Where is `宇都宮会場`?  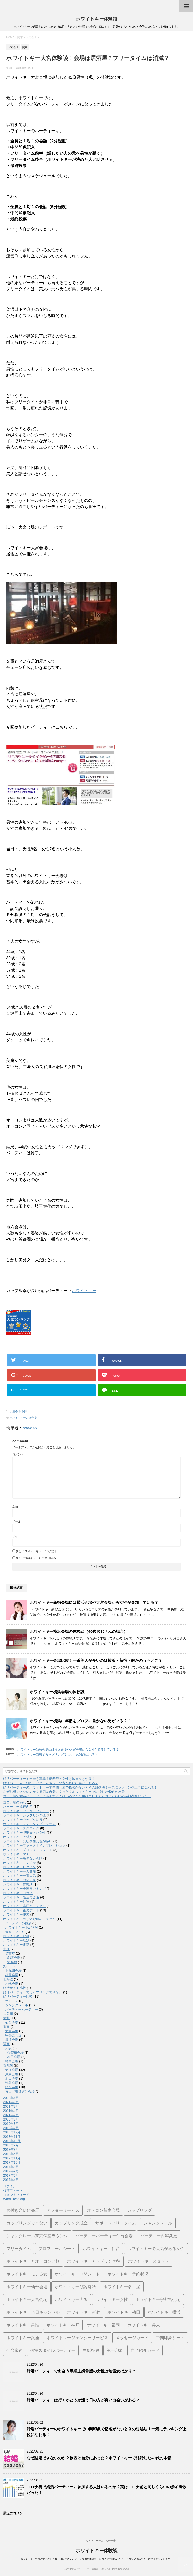
宇都宮会場 is located at coordinates (13, 2035).